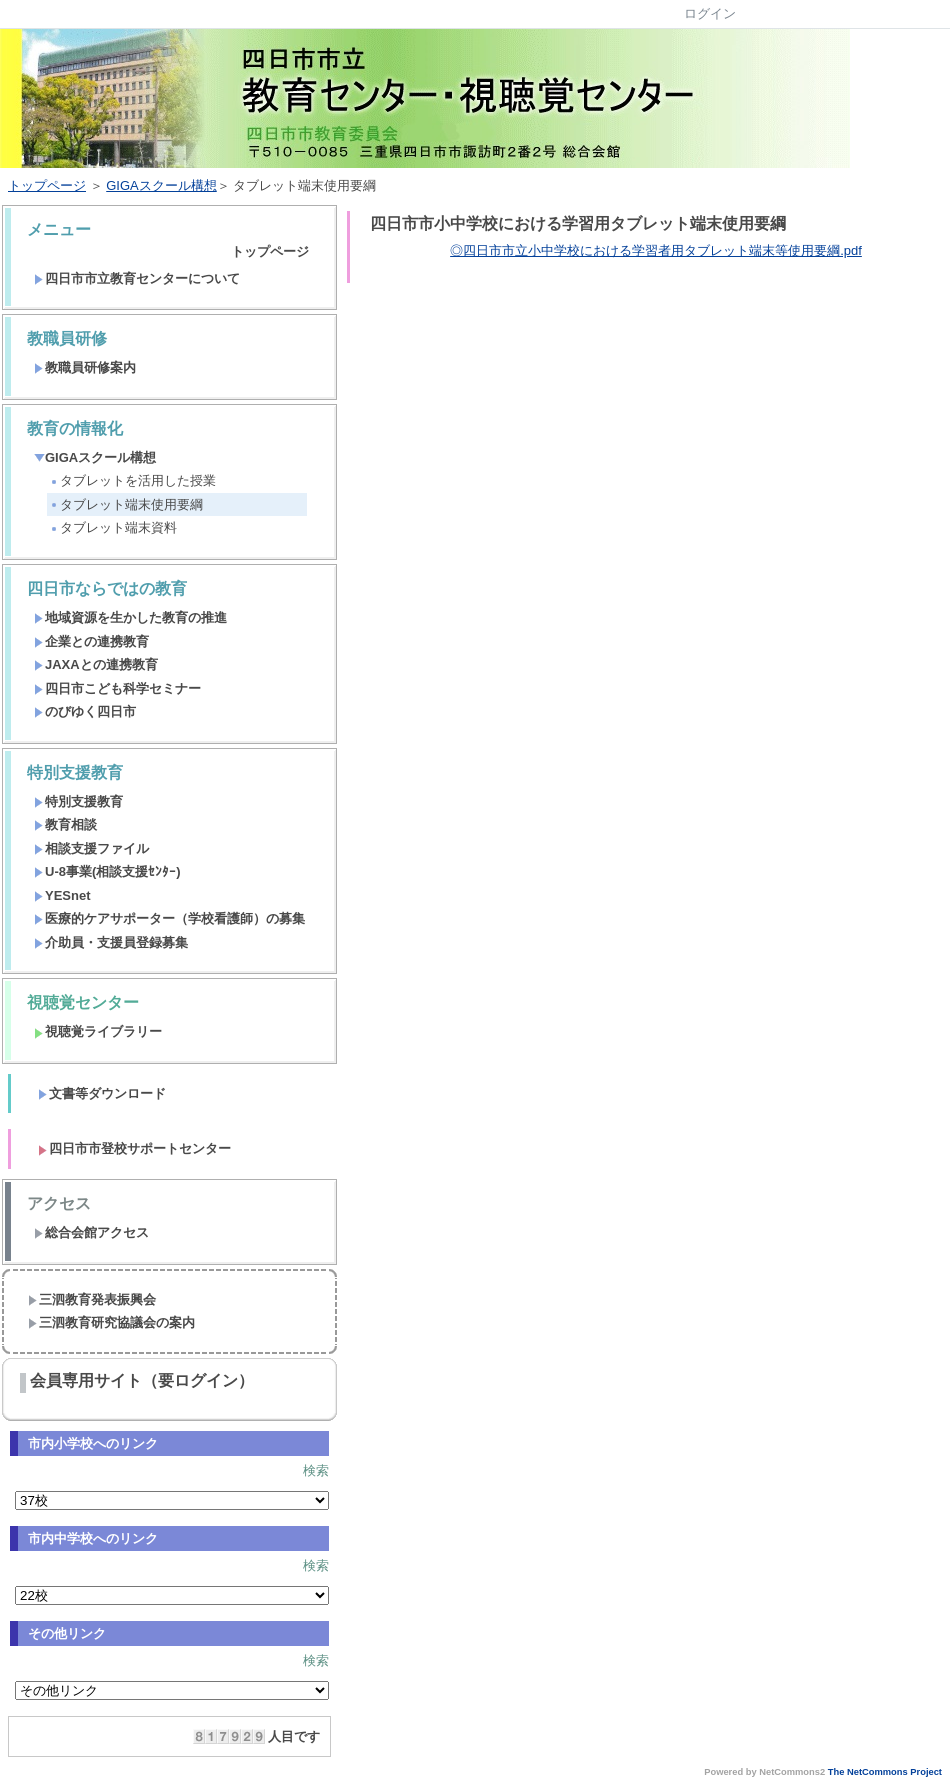  Describe the element at coordinates (126, 504) in the screenshot. I see `タブレット端末使用要綱` at that location.